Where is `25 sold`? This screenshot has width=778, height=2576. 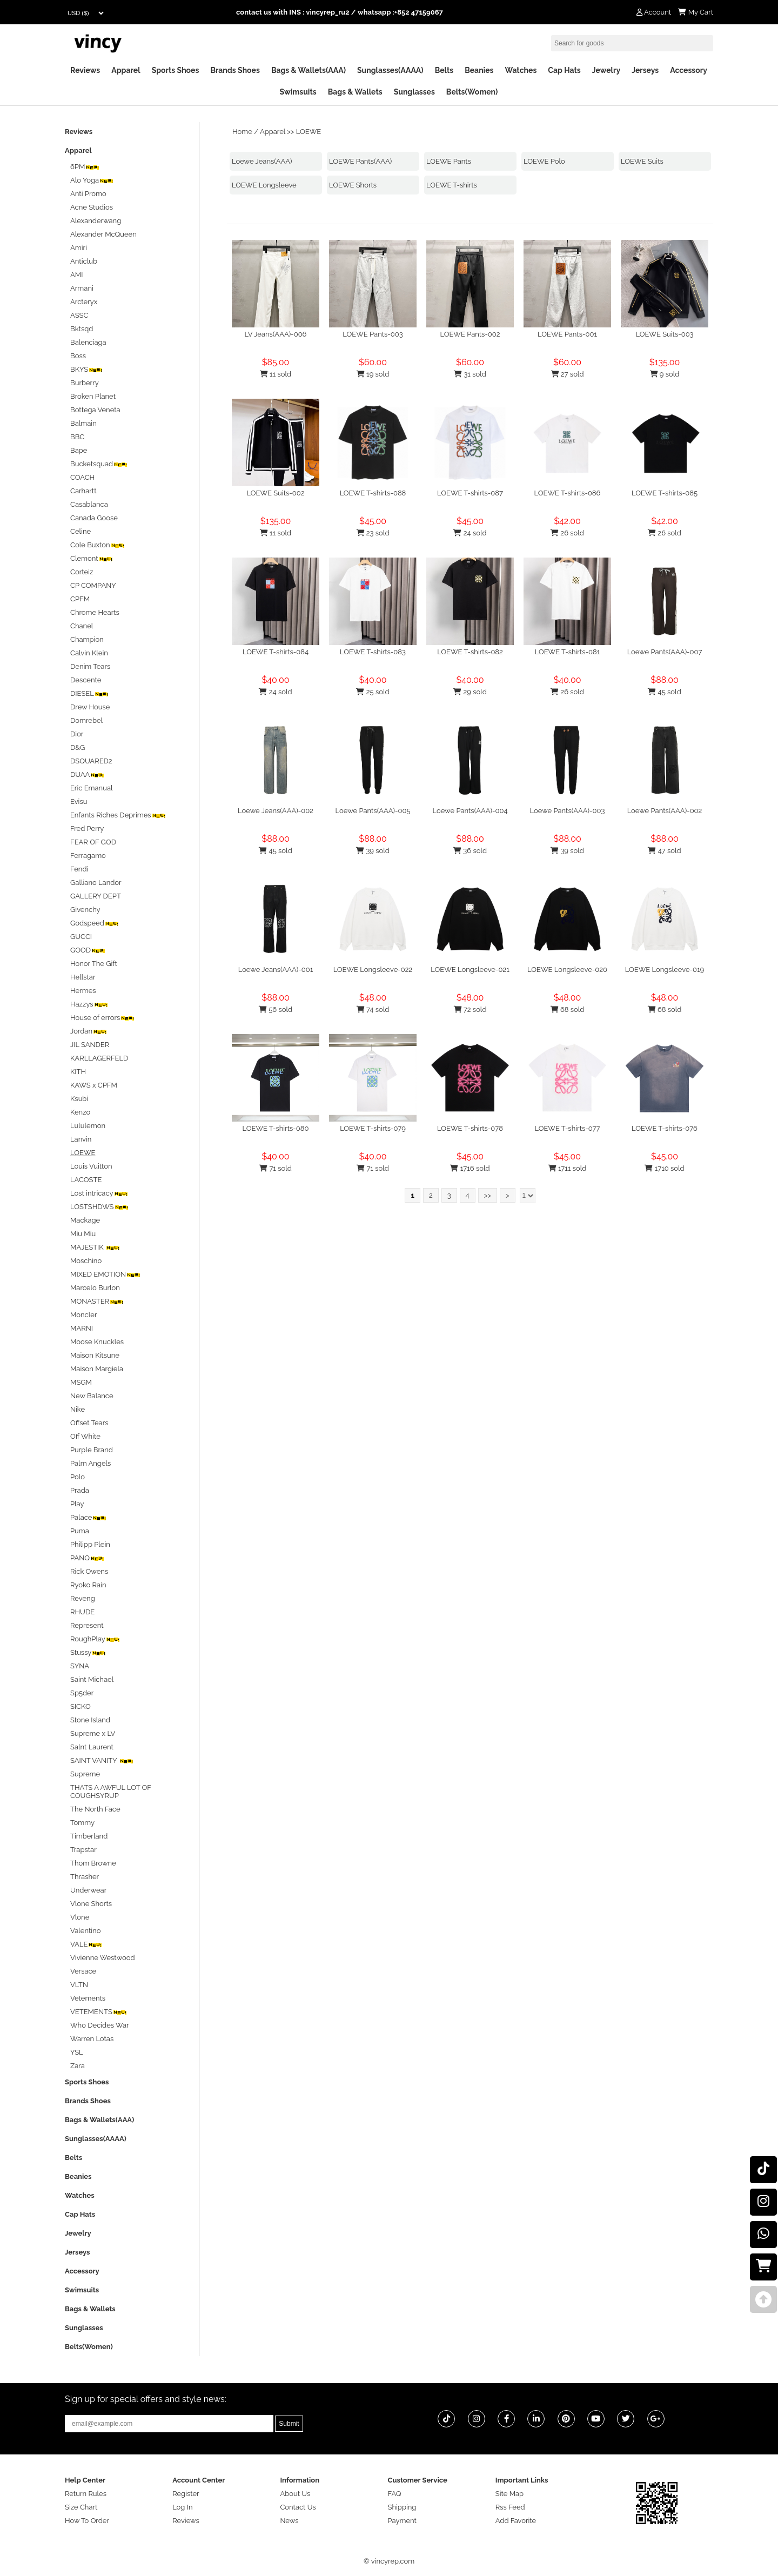
25 sold is located at coordinates (372, 692).